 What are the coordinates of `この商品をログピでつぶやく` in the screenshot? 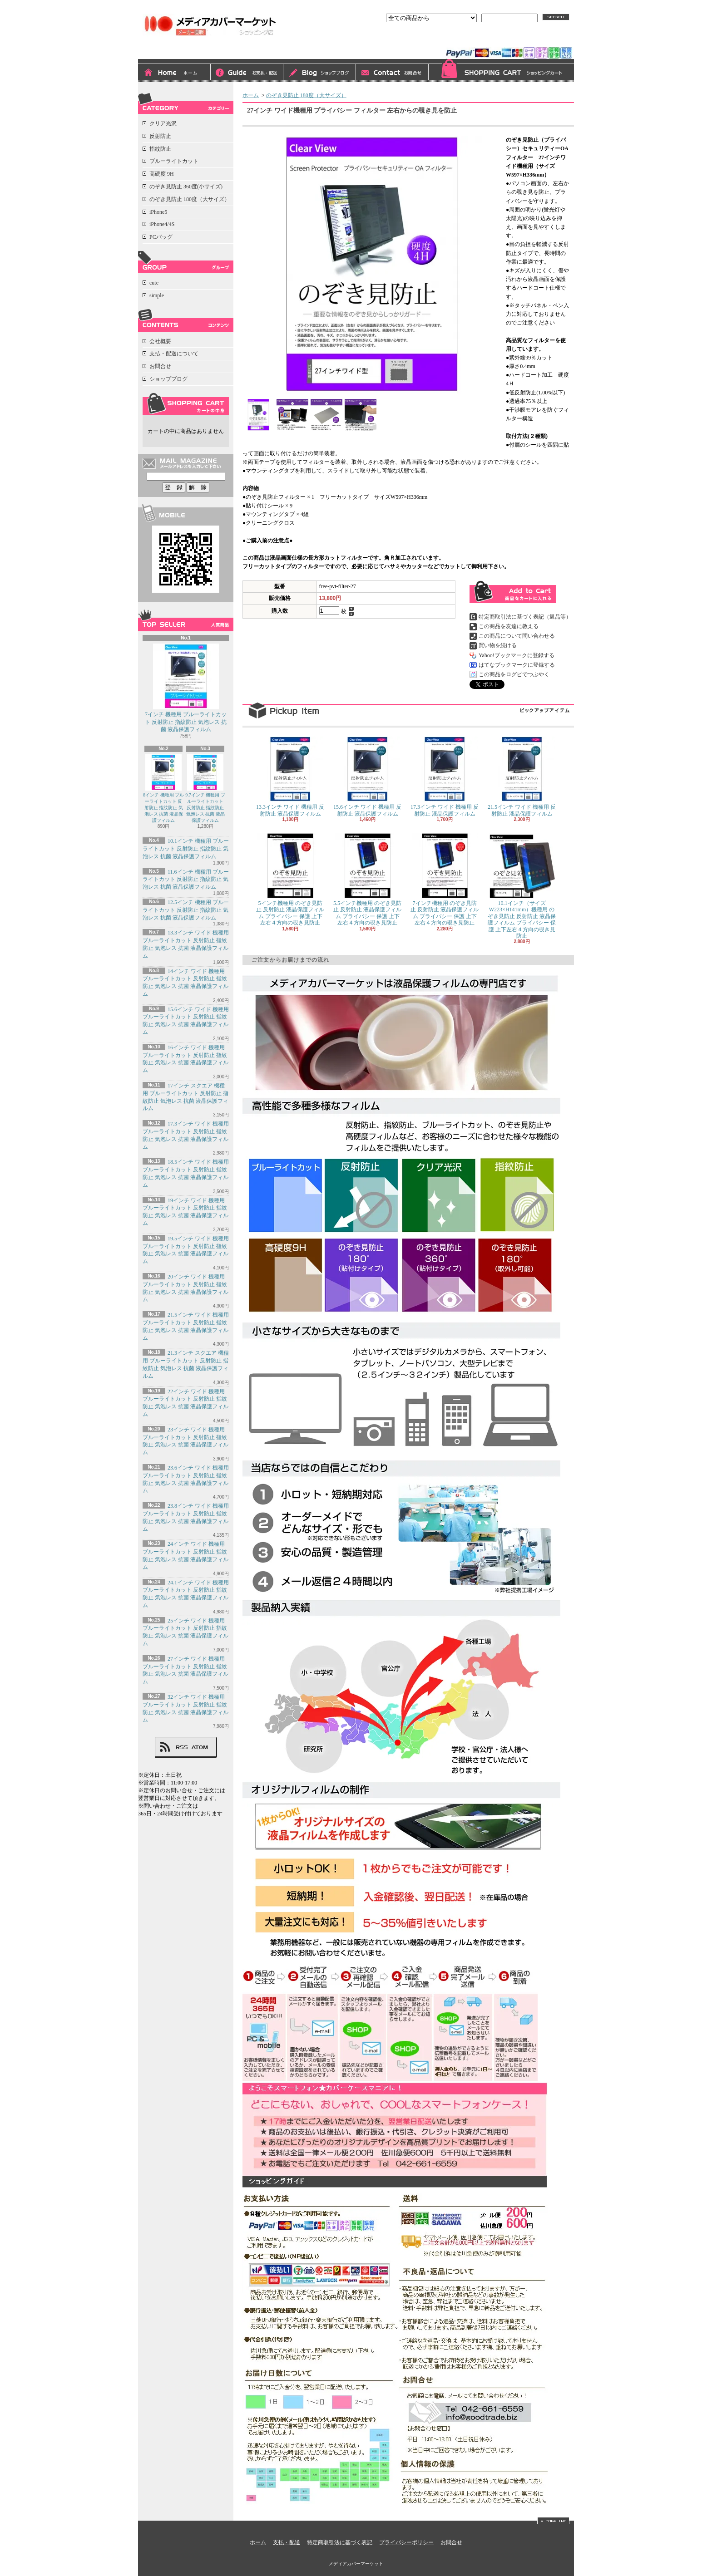 It's located at (514, 674).